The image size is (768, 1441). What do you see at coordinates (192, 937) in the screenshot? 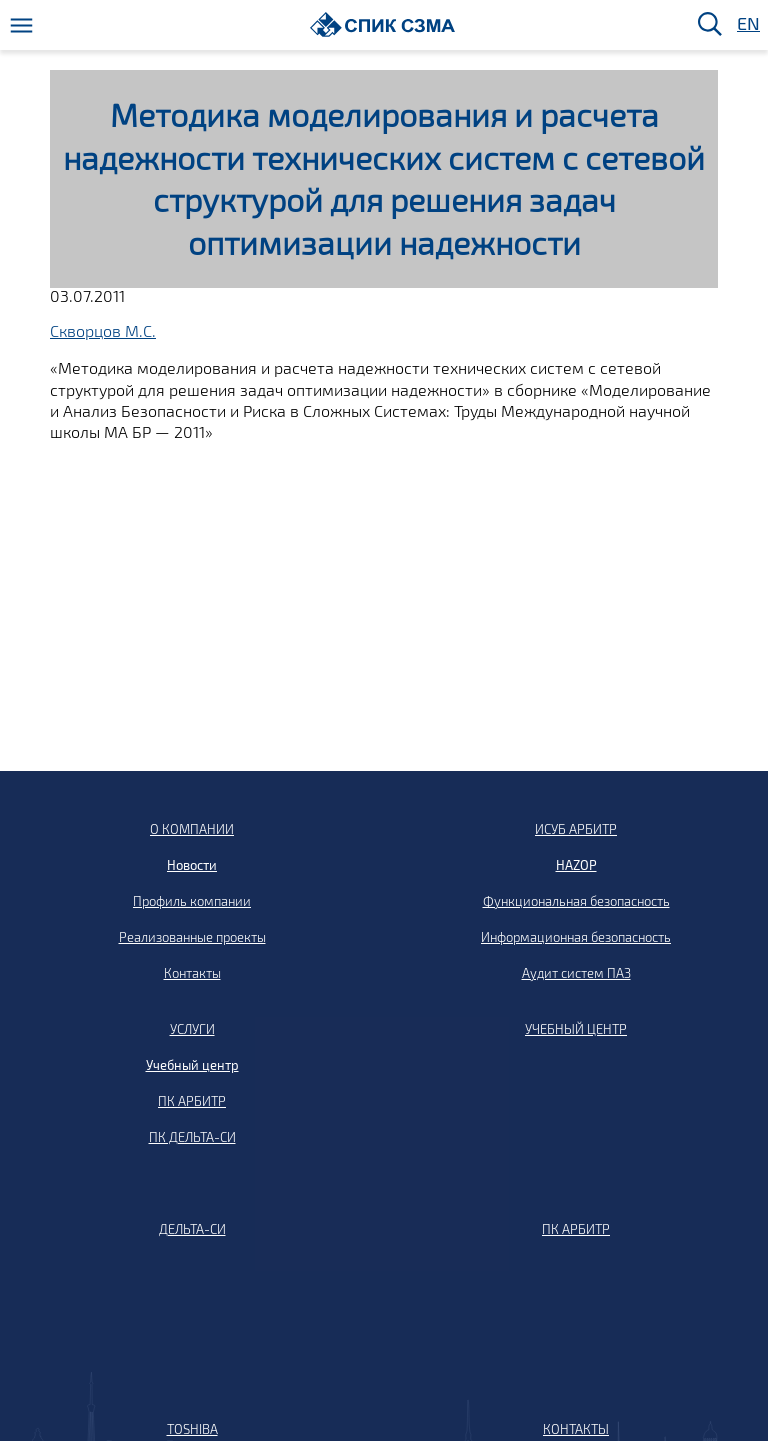
I see `Реализованные проекты` at bounding box center [192, 937].